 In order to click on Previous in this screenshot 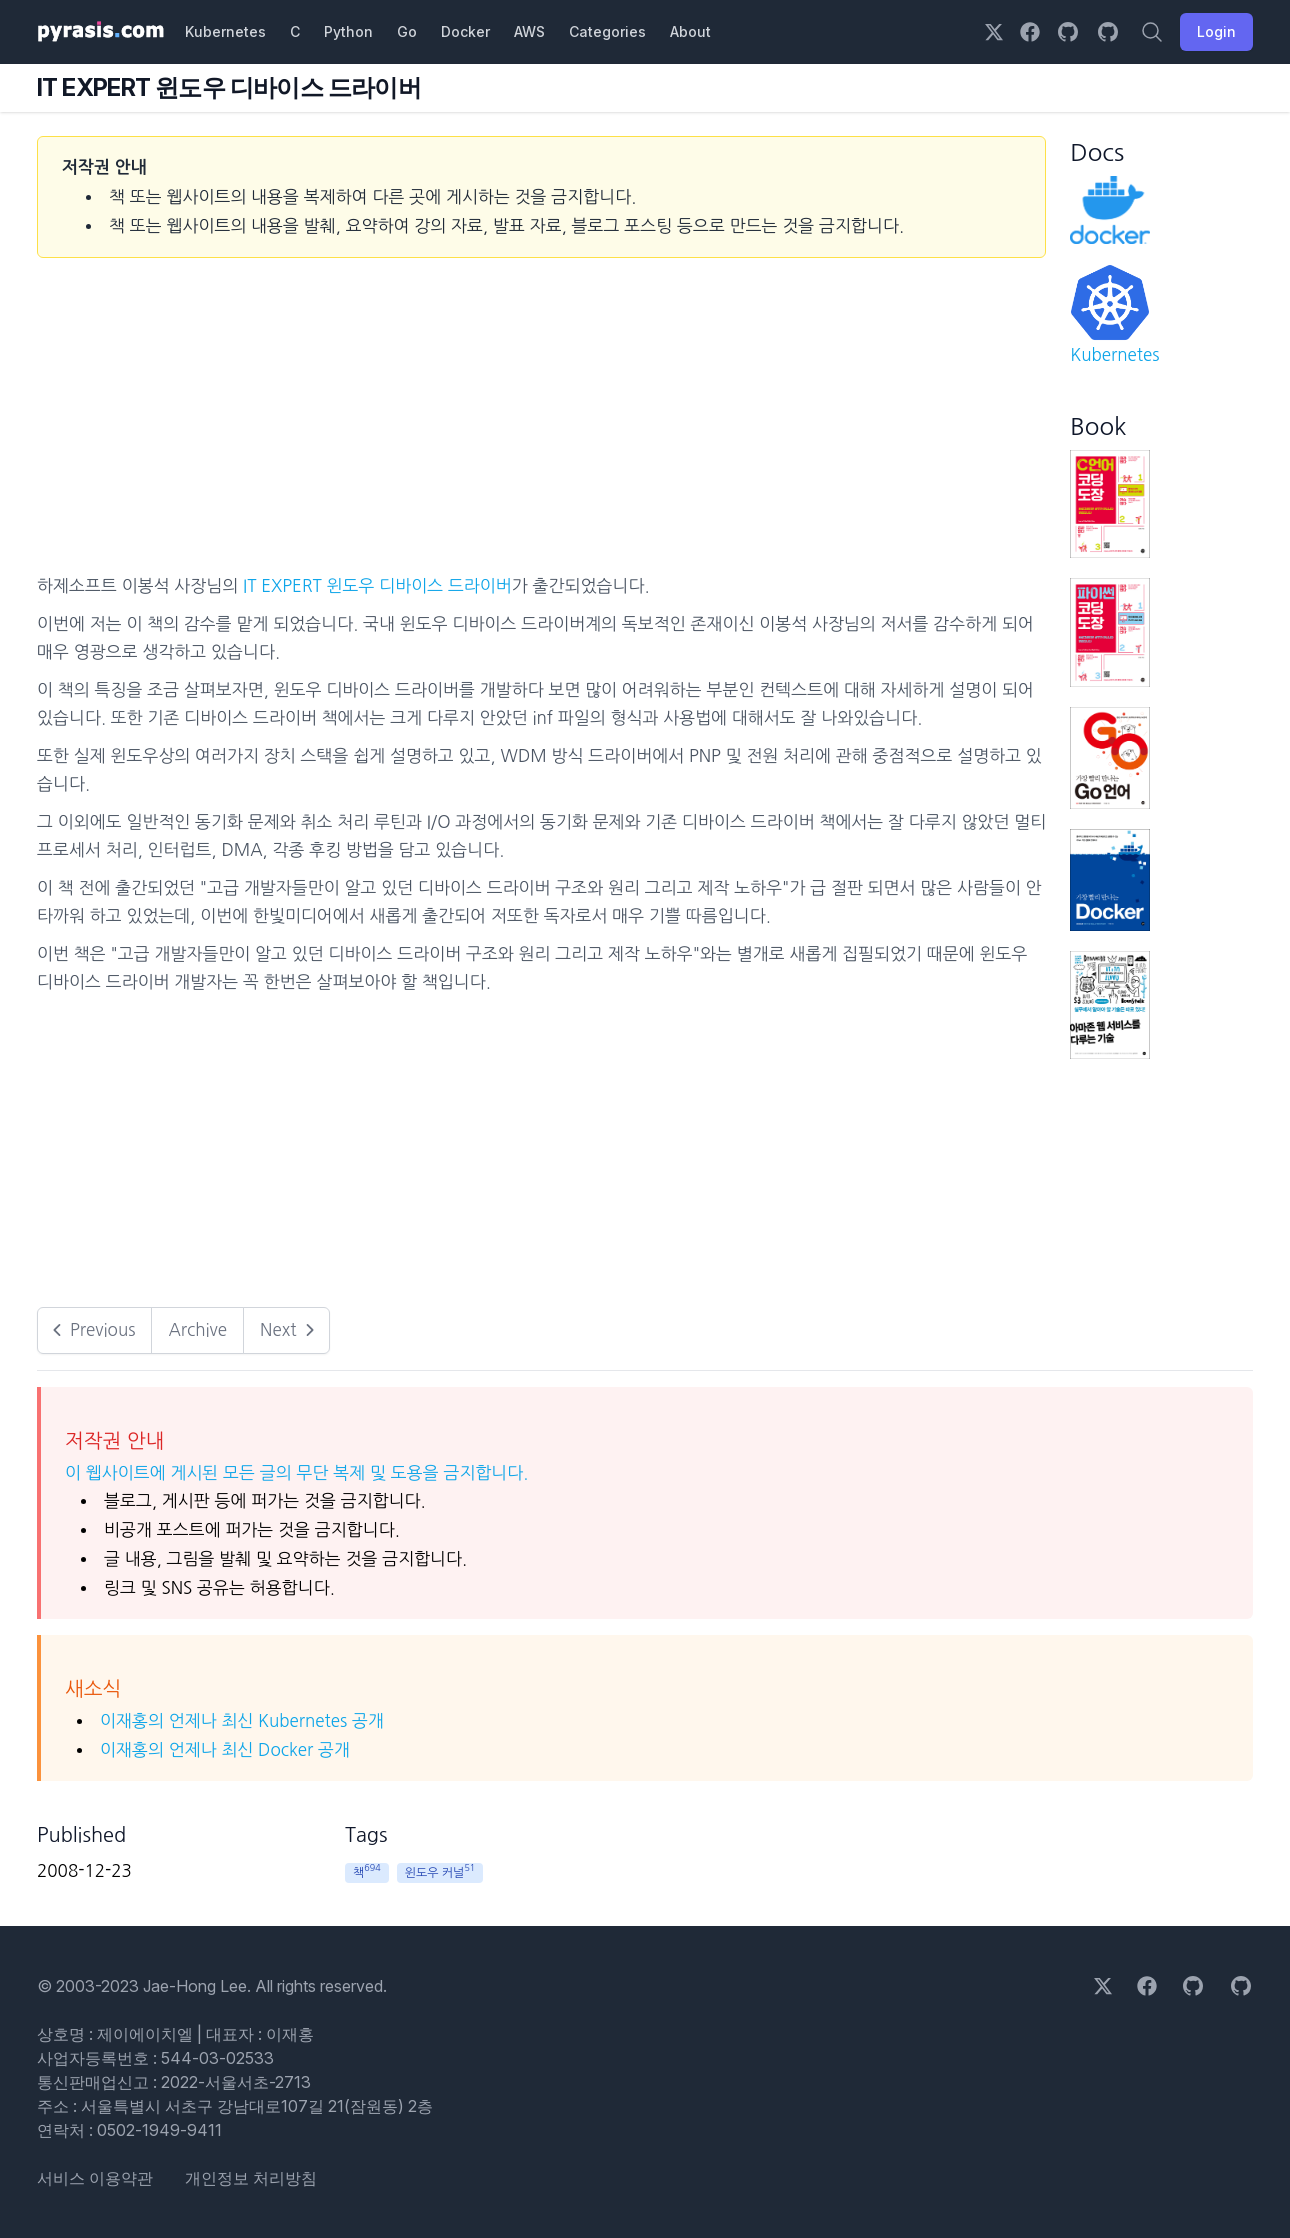, I will do `click(90, 1330)`.